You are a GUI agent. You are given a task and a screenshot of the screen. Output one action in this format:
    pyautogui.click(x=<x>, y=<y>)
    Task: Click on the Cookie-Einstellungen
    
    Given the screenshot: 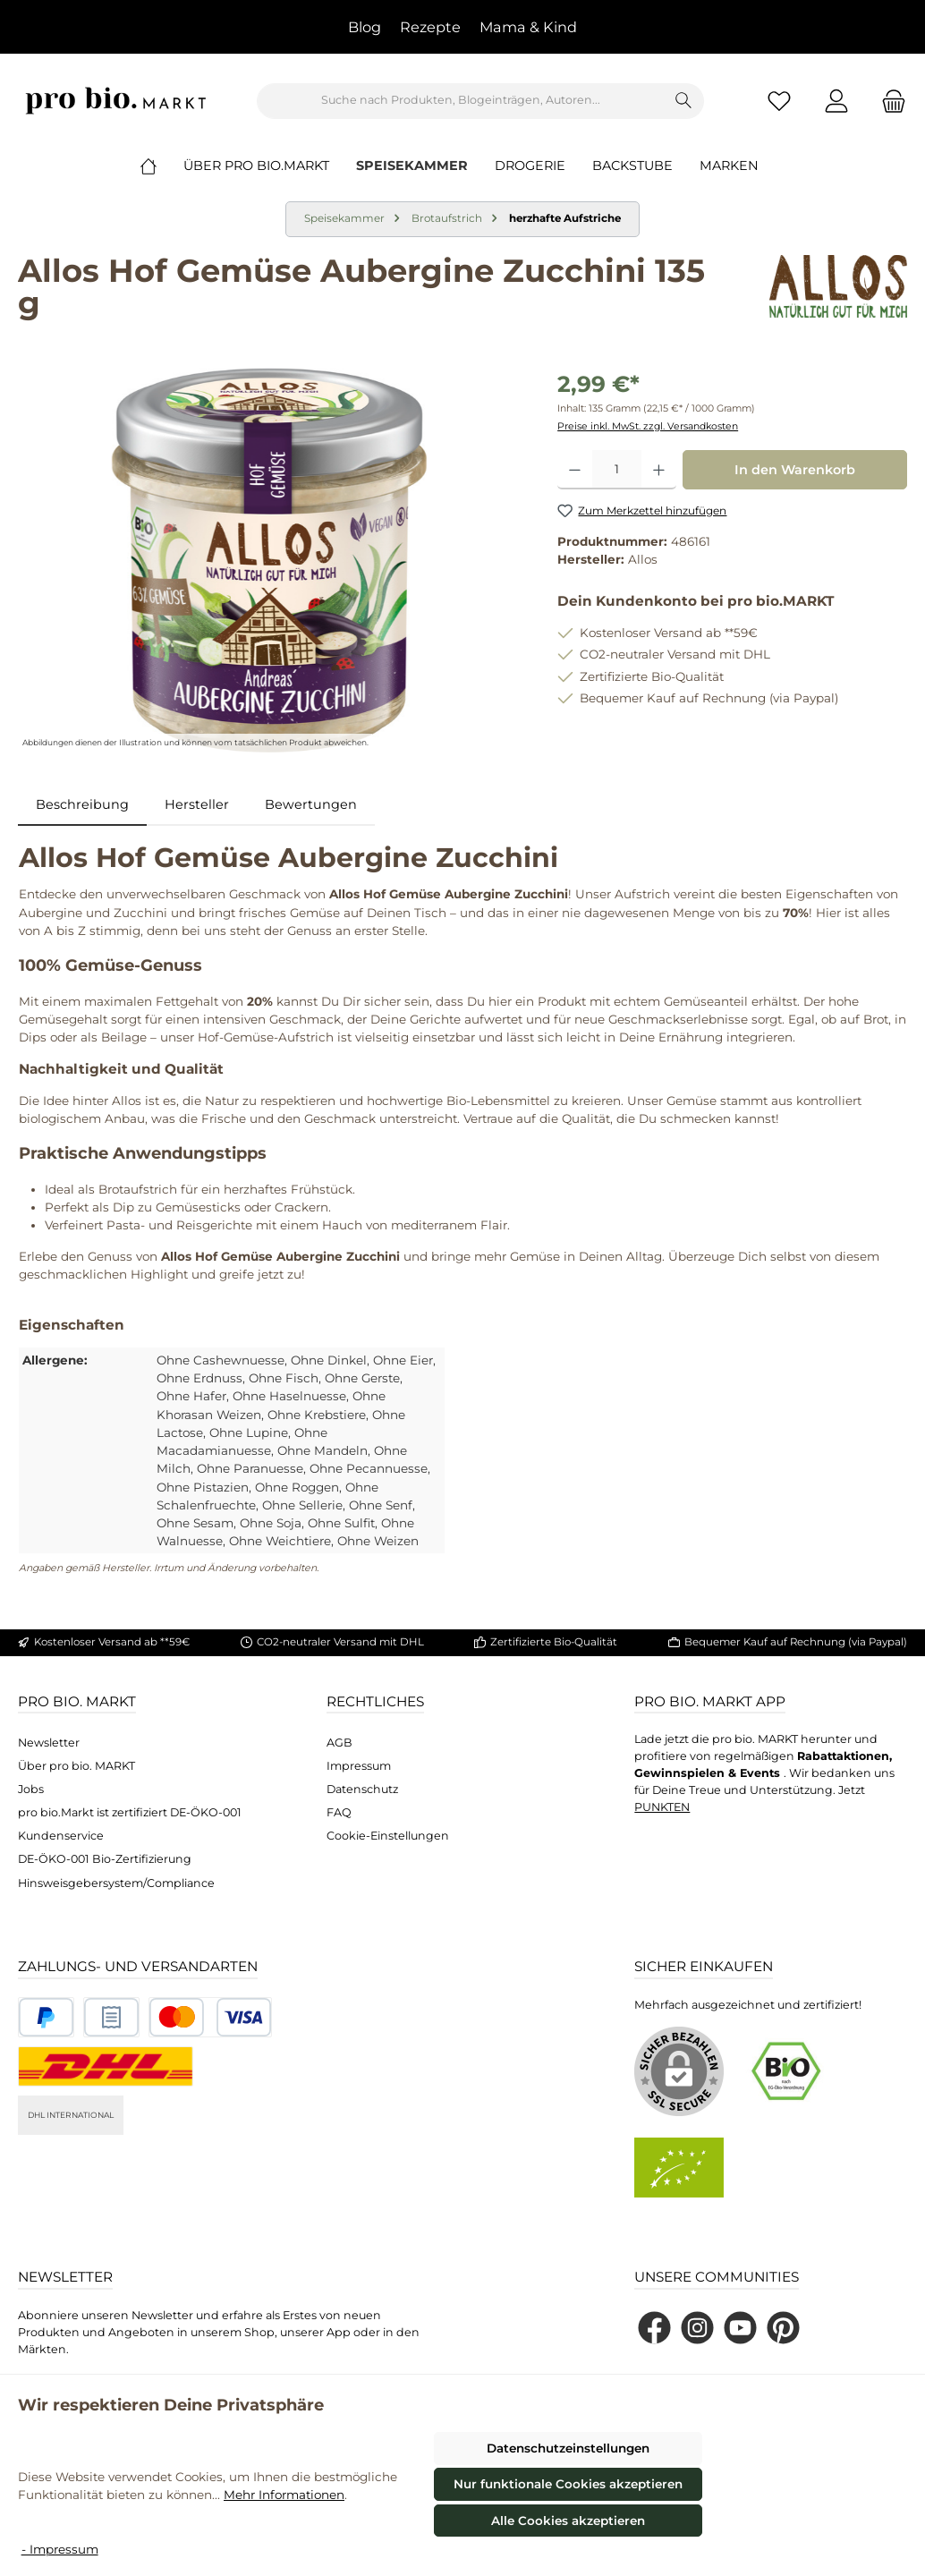 What is the action you would take?
    pyautogui.click(x=388, y=1835)
    